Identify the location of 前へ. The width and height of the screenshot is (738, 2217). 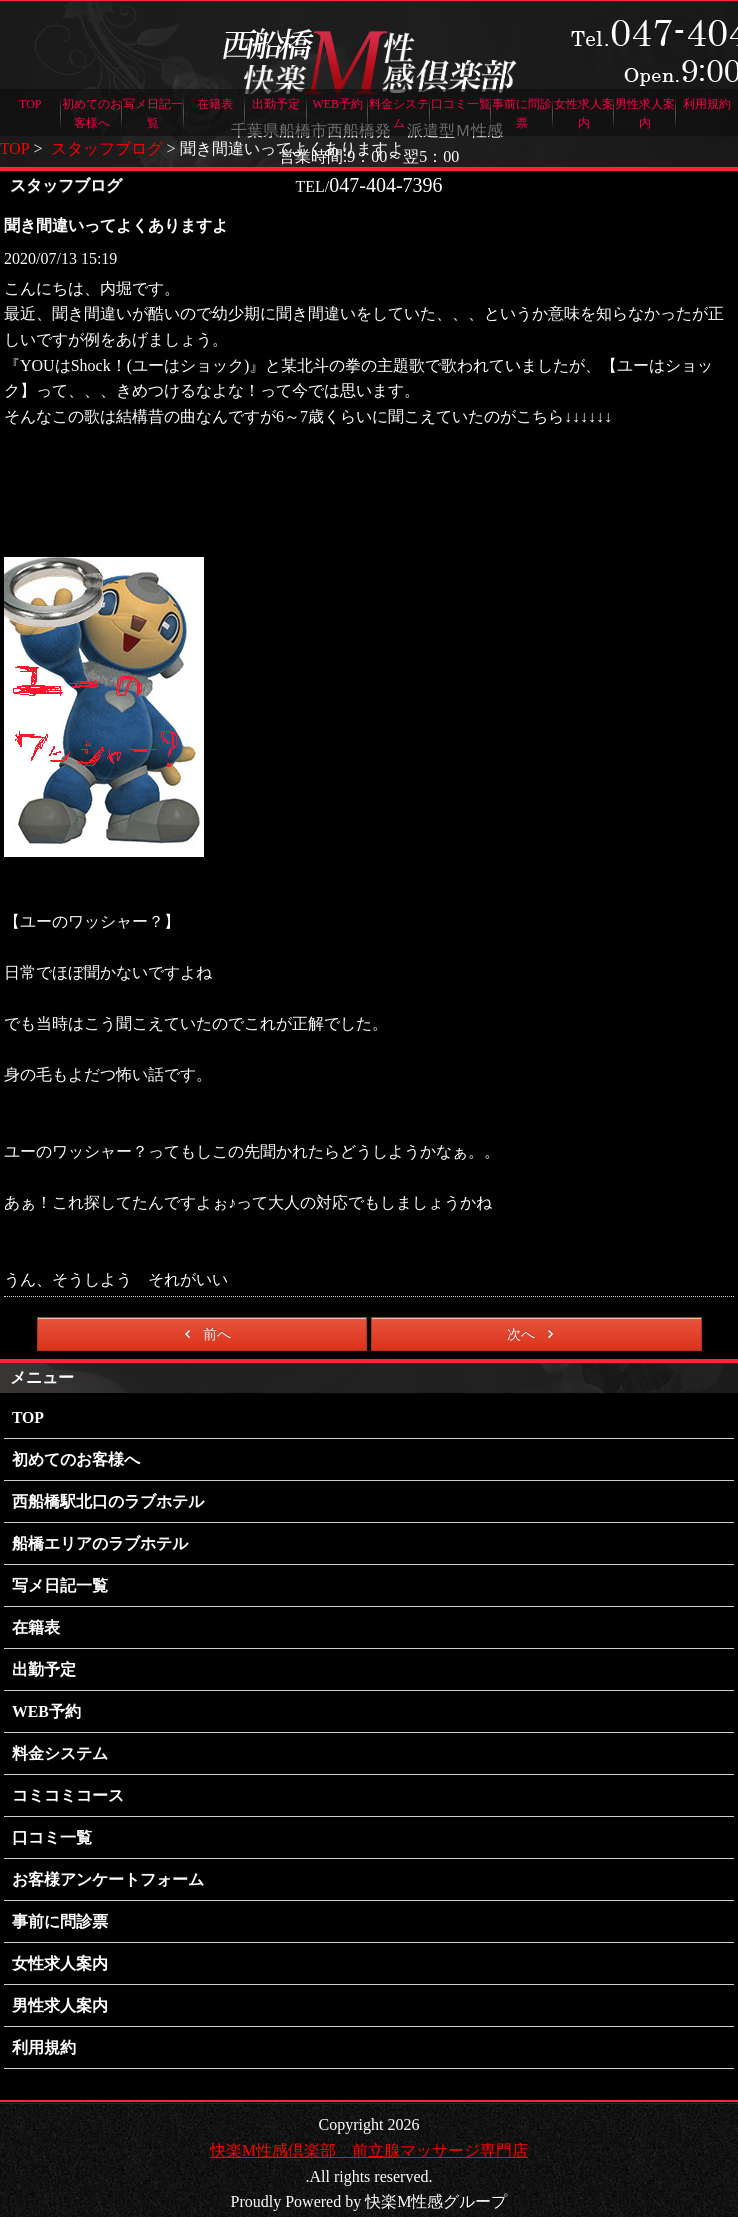
(204, 1334).